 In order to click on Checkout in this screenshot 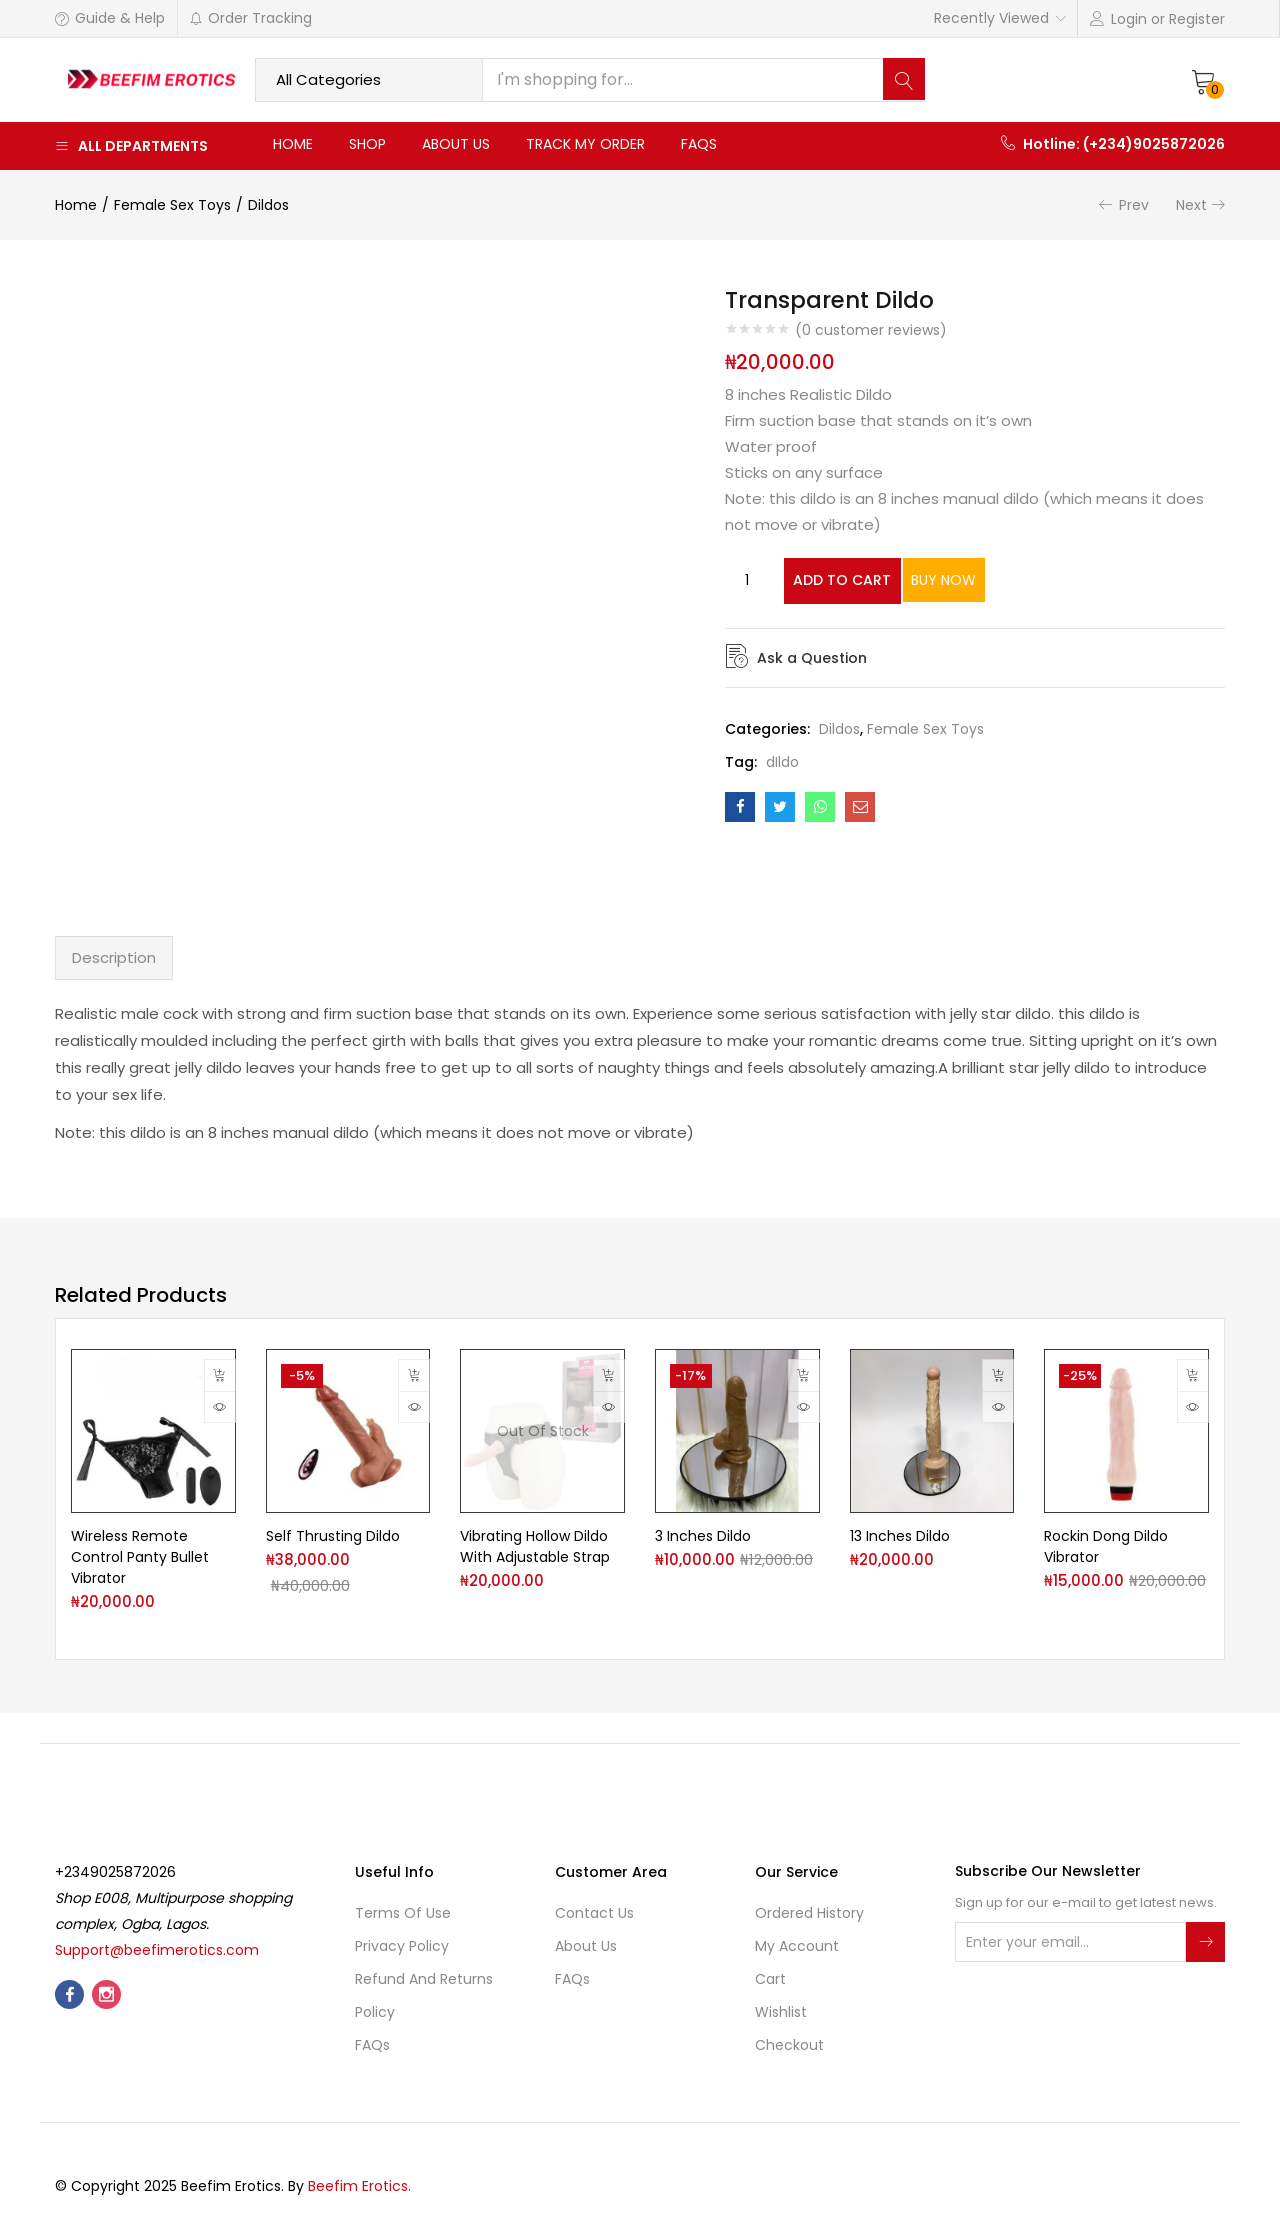, I will do `click(789, 2045)`.